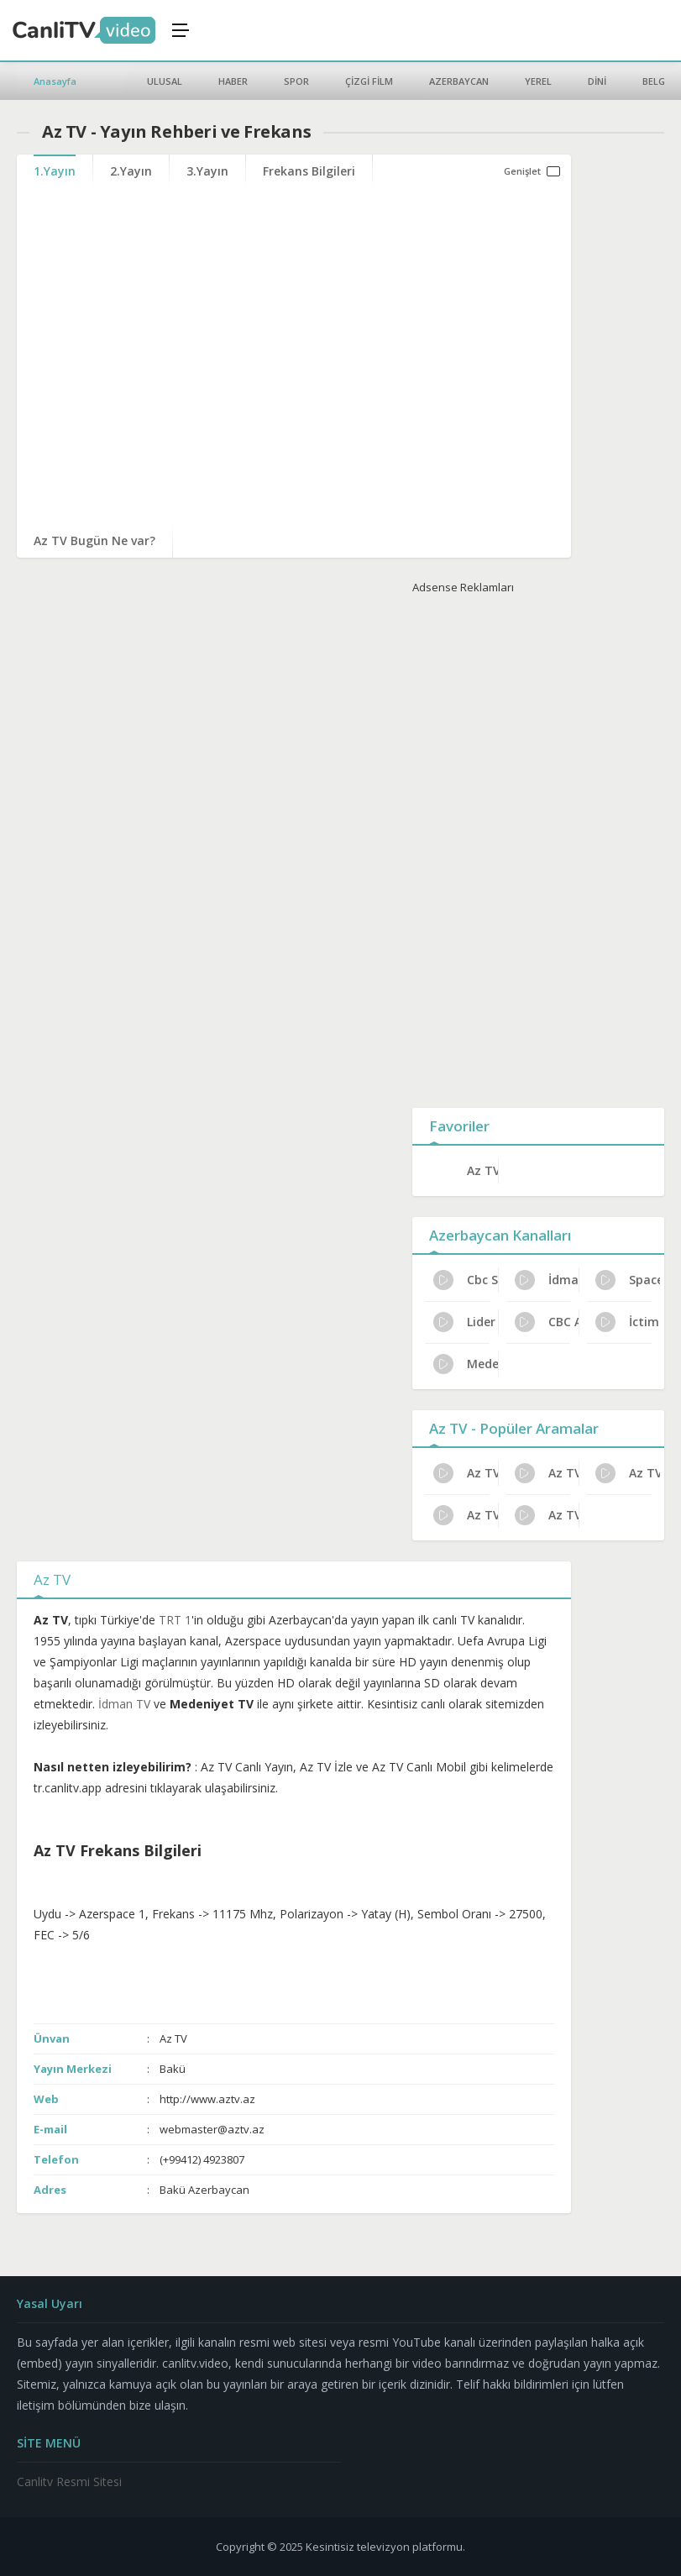 The image size is (681, 2576). What do you see at coordinates (465, 1515) in the screenshot?
I see `Az TV Resmi İzleme Yolları` at bounding box center [465, 1515].